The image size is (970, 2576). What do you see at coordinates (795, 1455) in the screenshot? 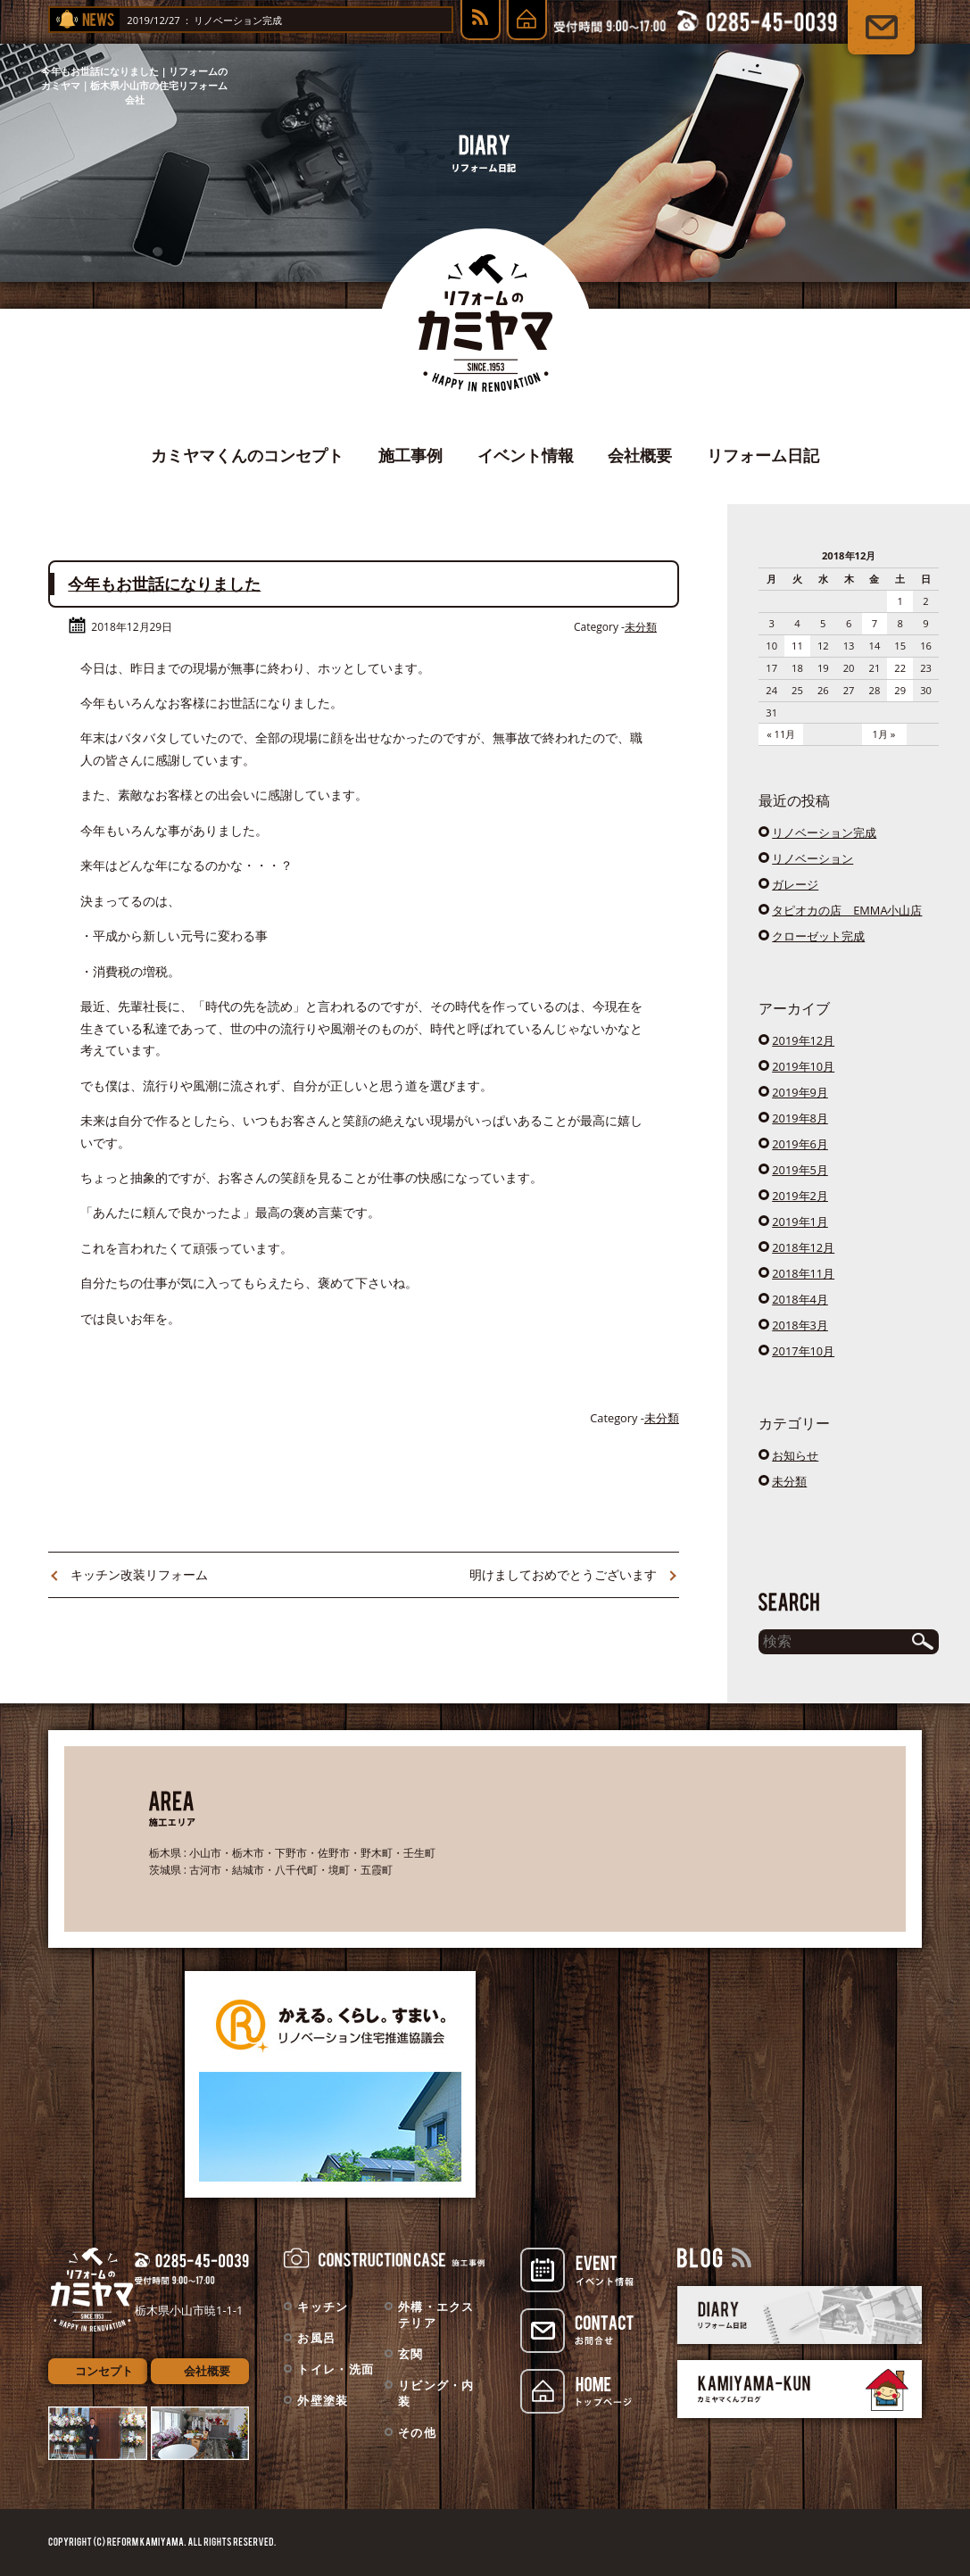
I see `お知らせ` at bounding box center [795, 1455].